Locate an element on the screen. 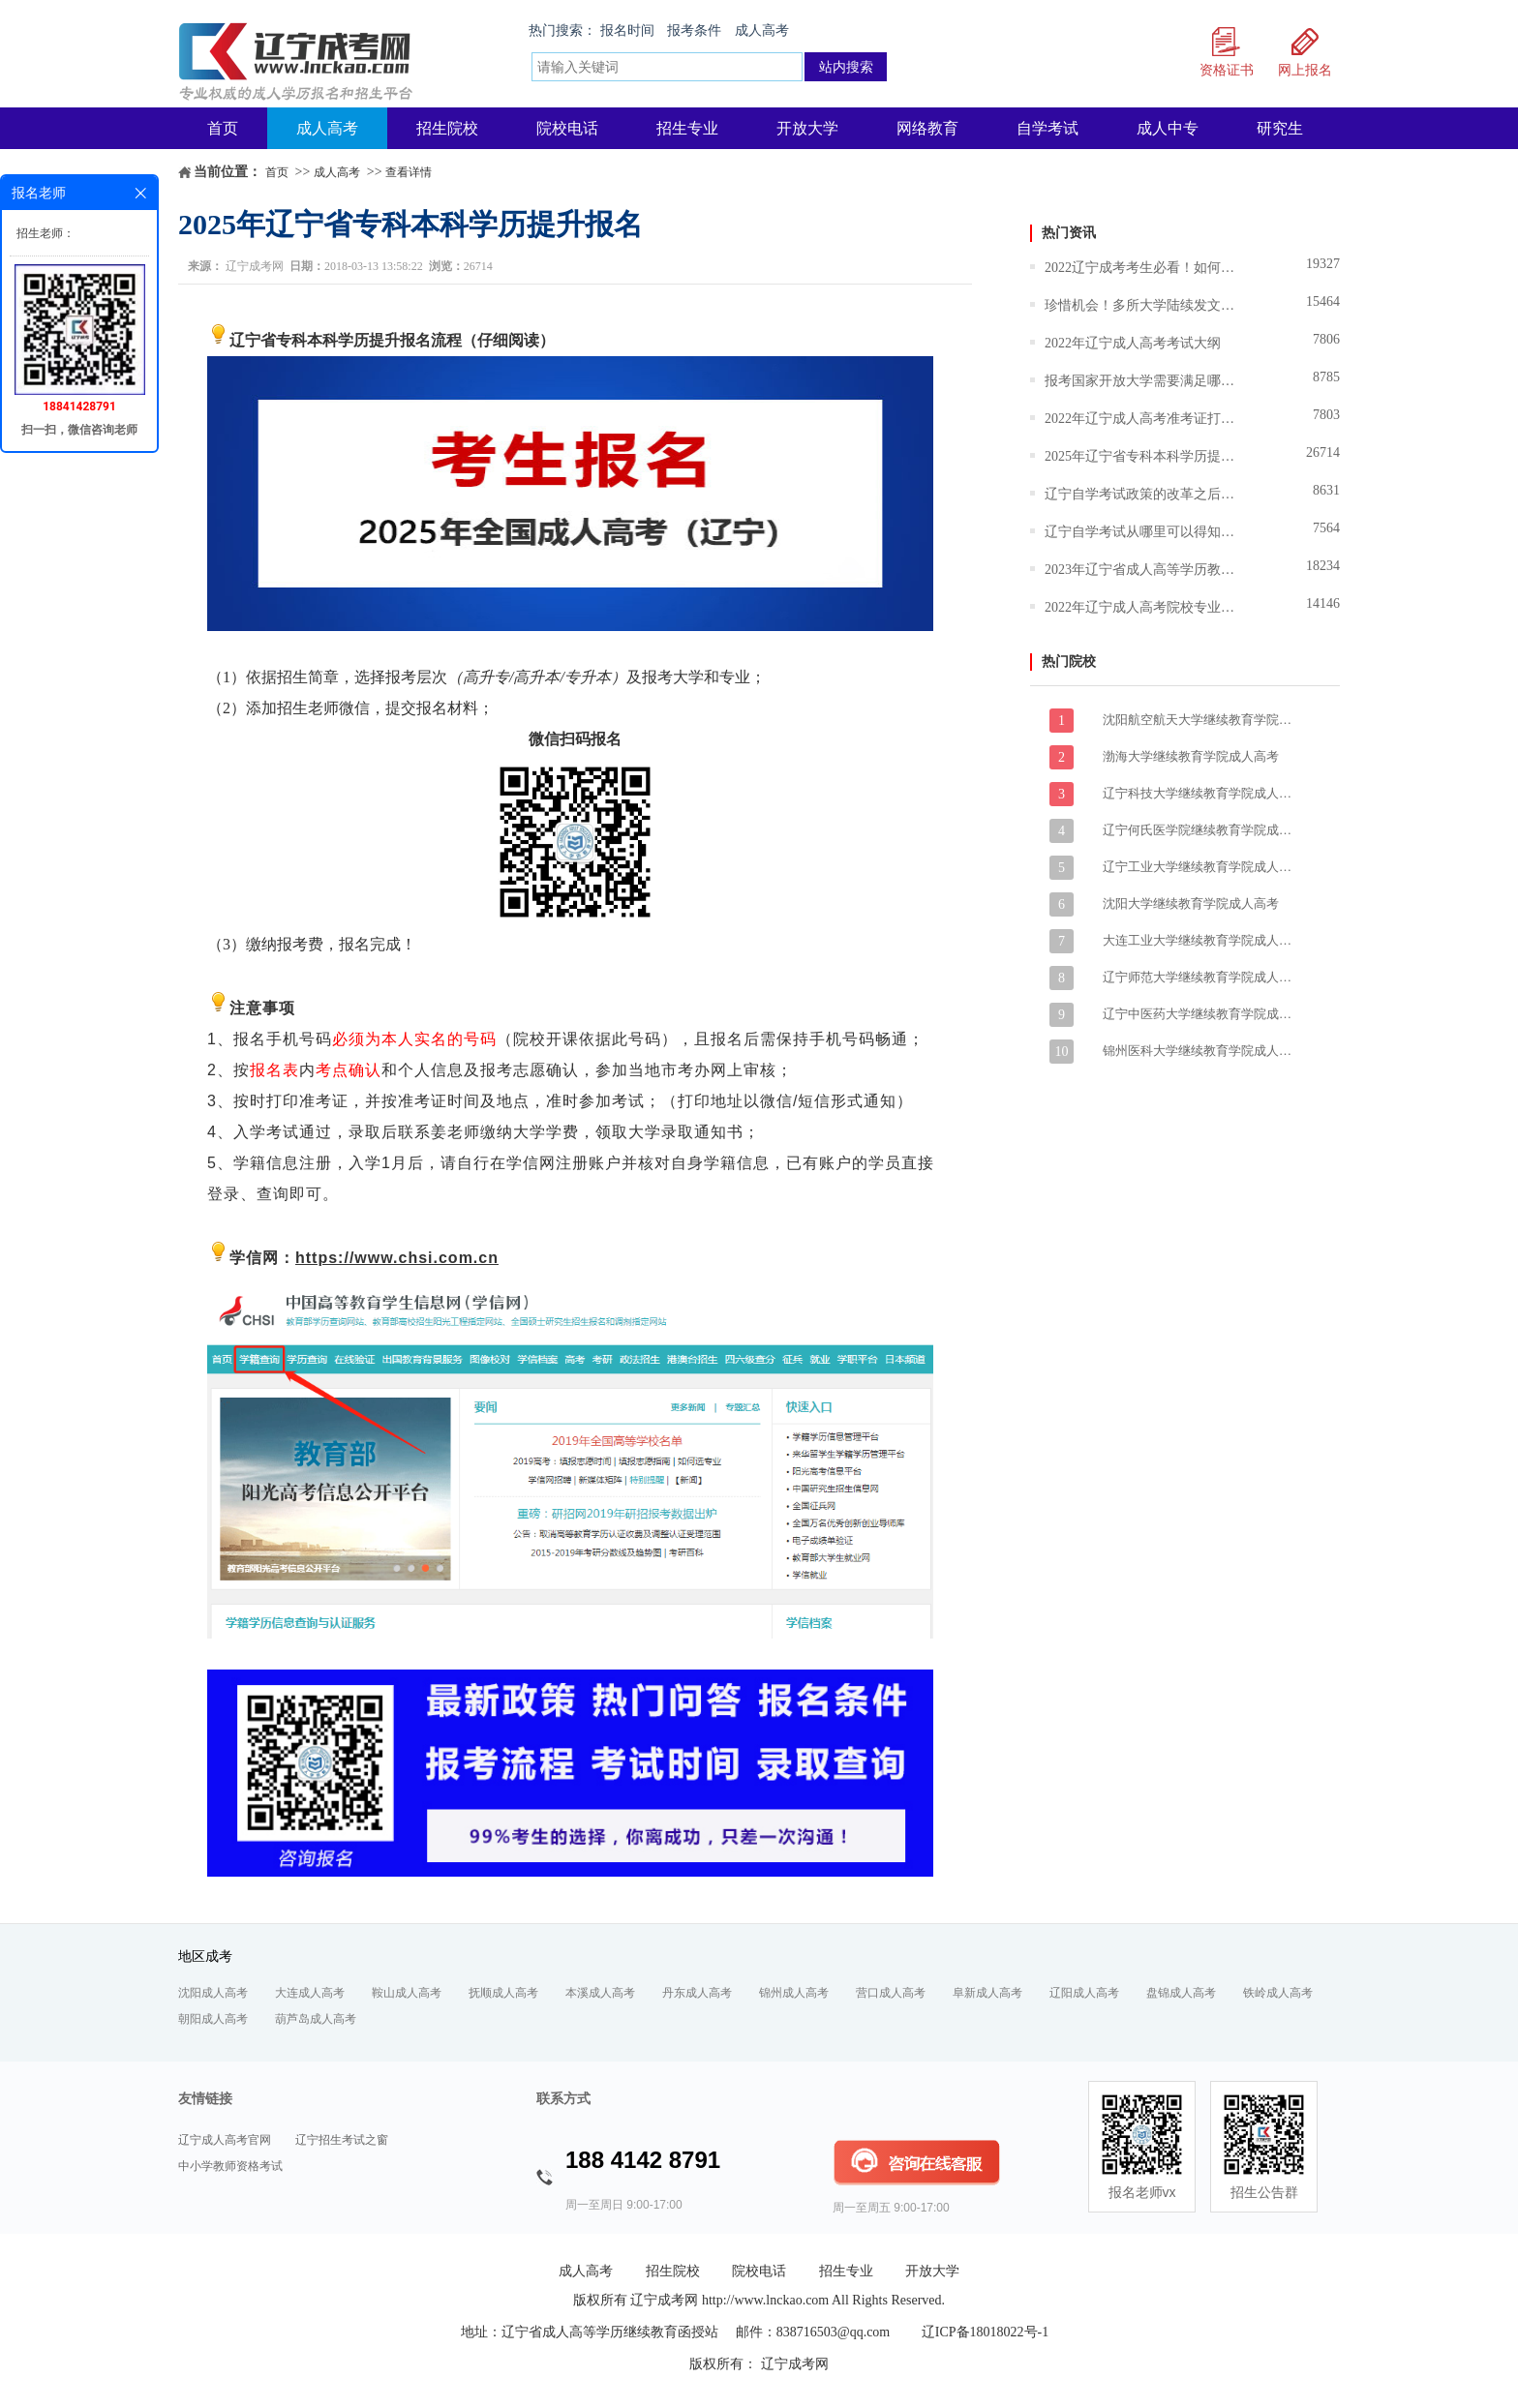 This screenshot has width=1518, height=2408. 辽宁中医药大学继续教育学院成人高考 is located at coordinates (1199, 1014).